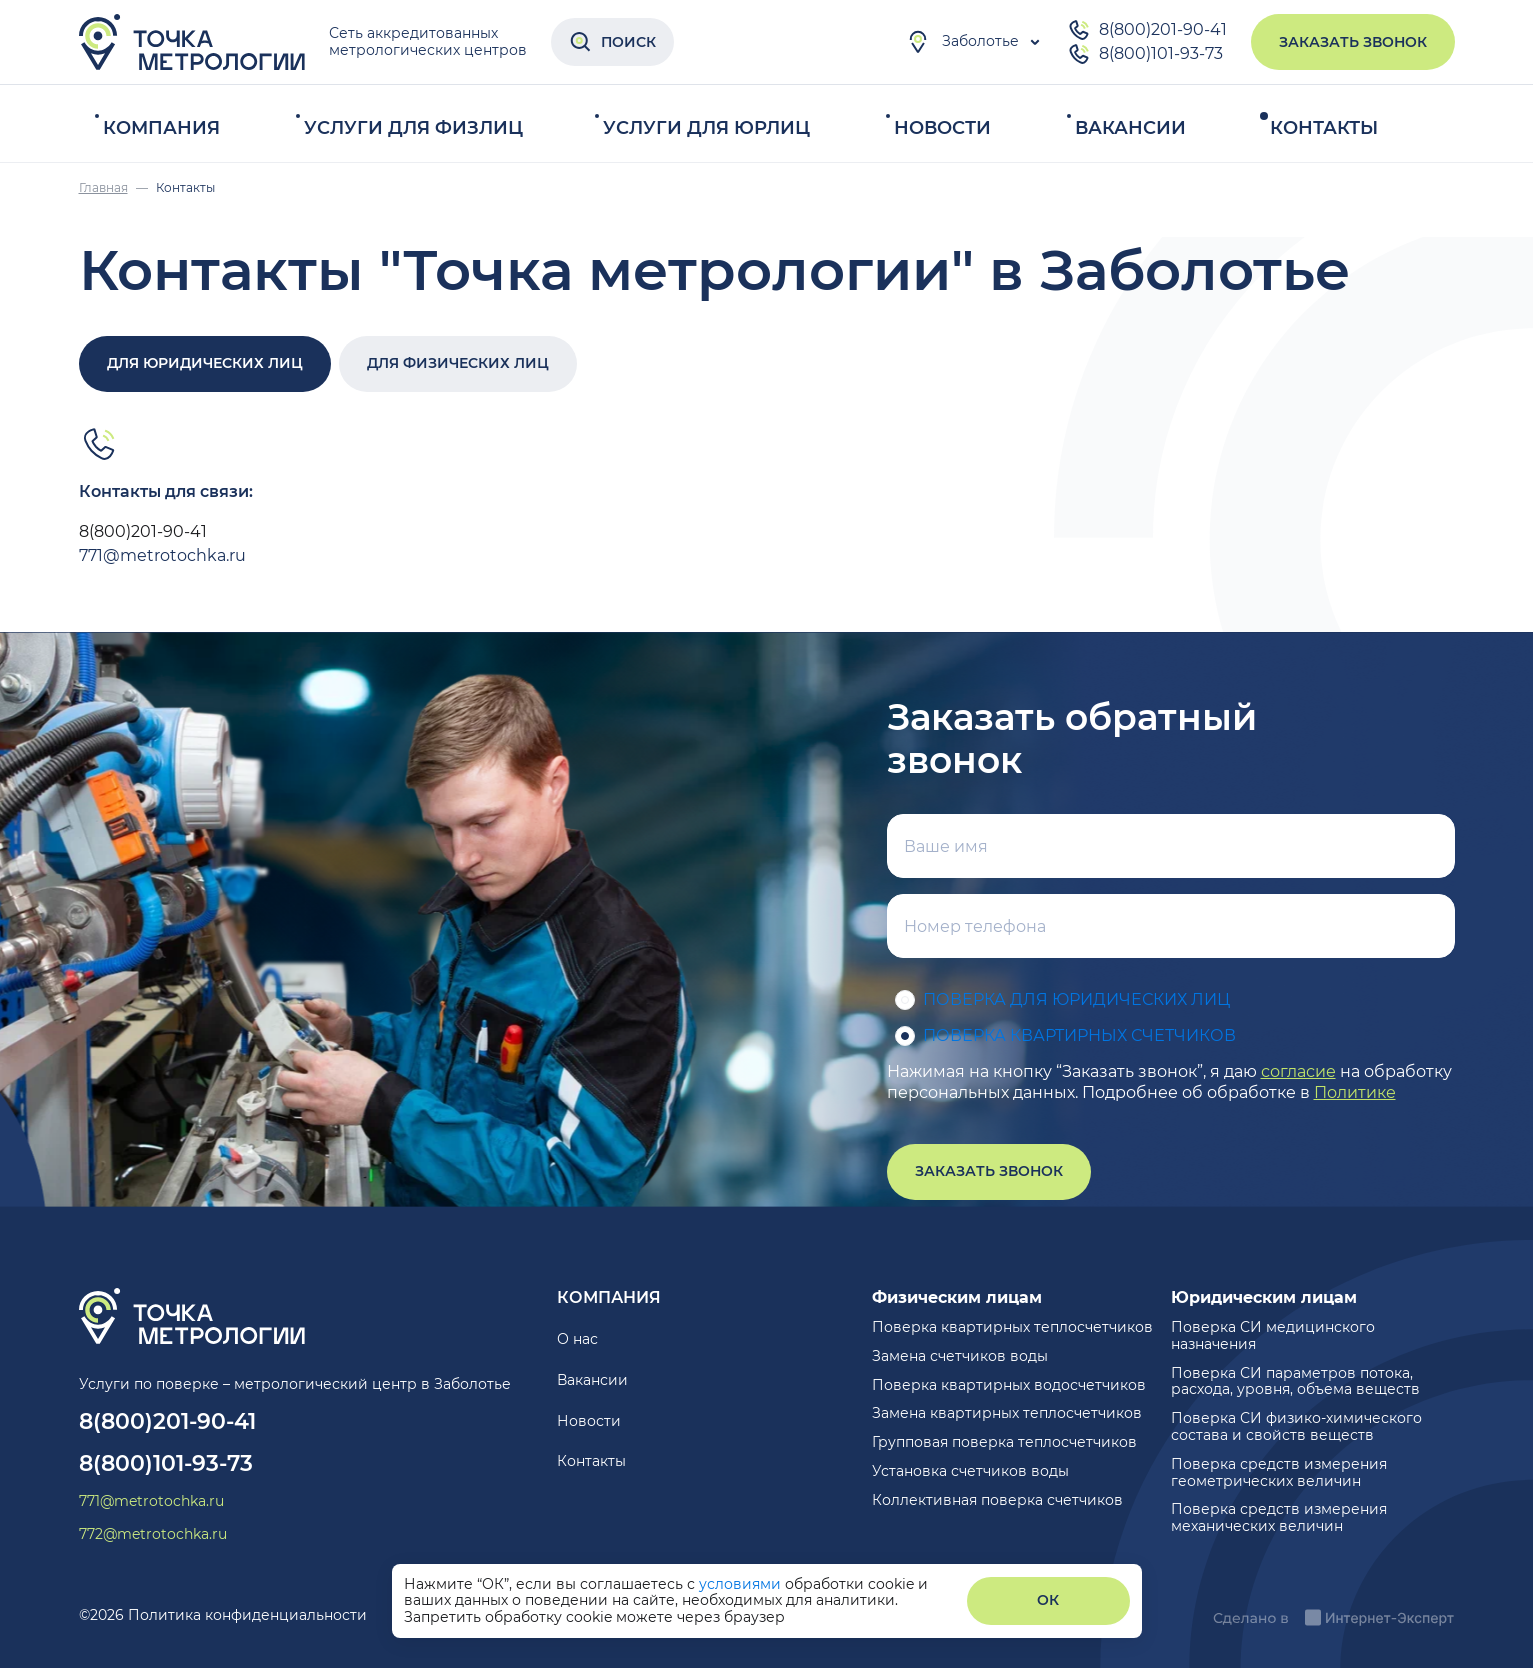  I want to click on Поверка средств измерения механических величин, so click(1279, 1517).